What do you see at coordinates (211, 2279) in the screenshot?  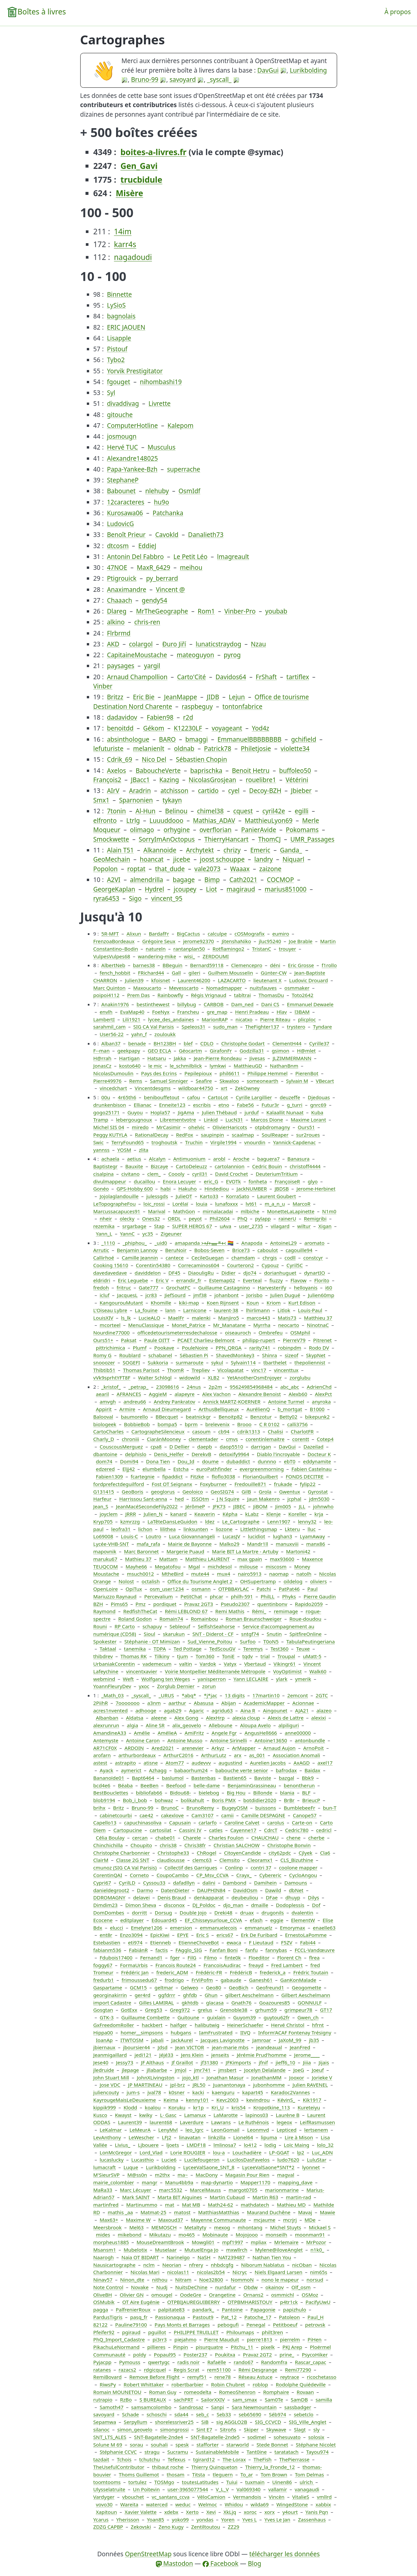 I see `Noe32800` at bounding box center [211, 2279].